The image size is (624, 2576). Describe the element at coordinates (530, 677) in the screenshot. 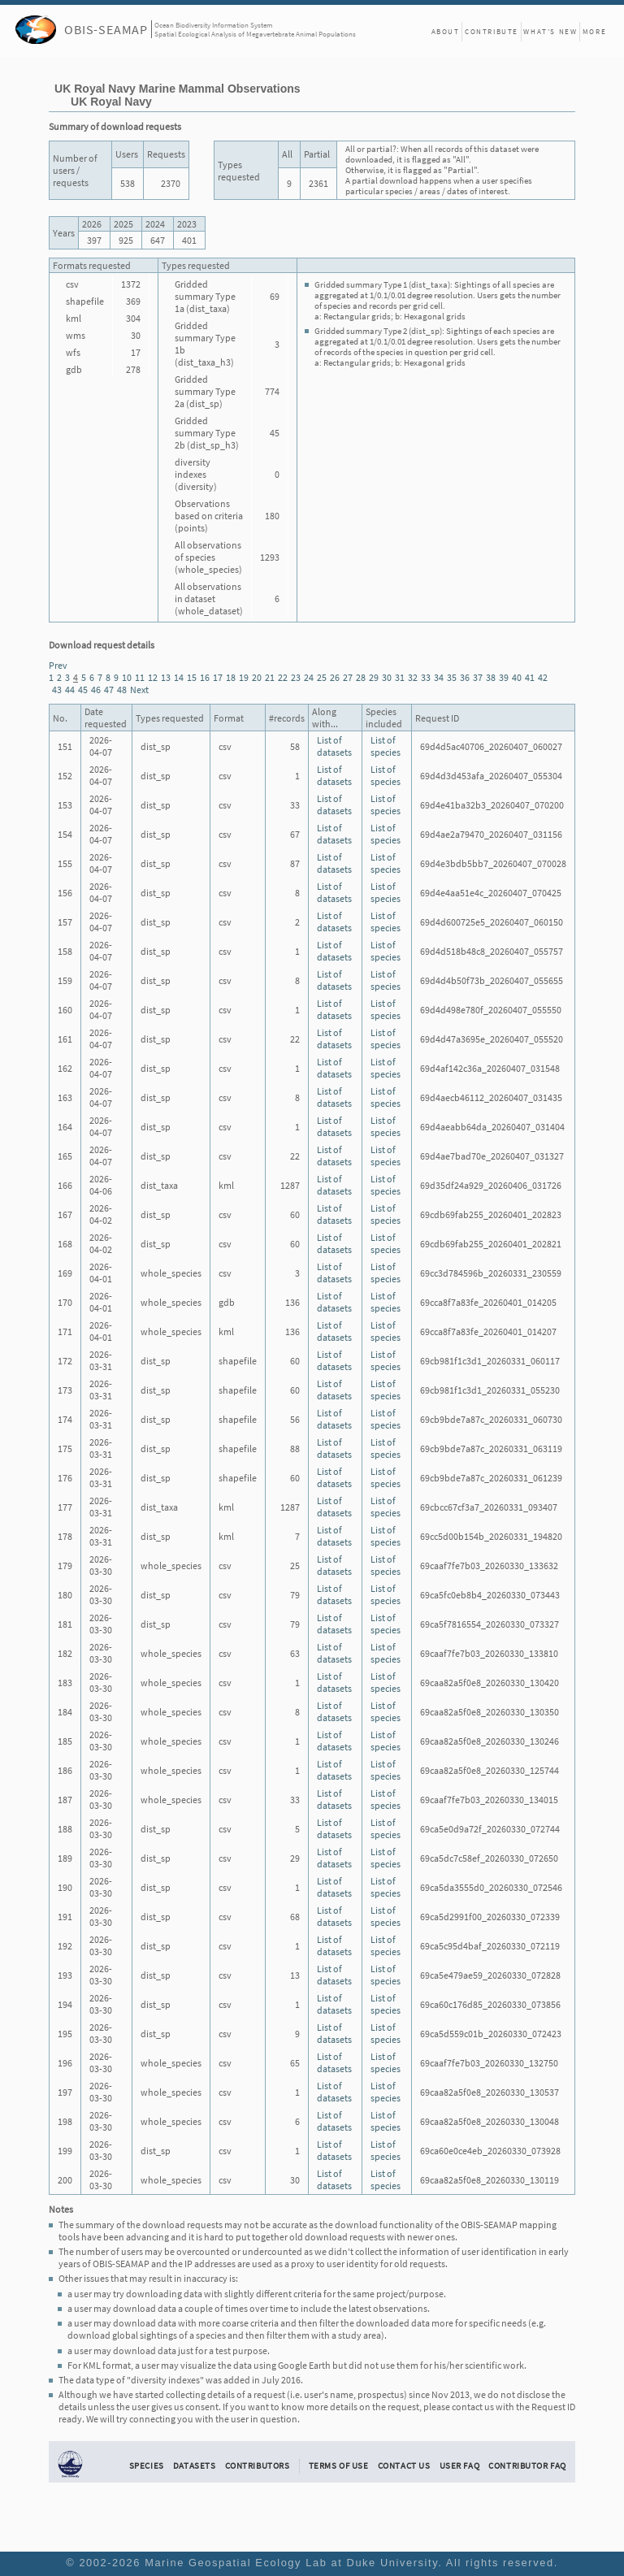

I see `41` at that location.